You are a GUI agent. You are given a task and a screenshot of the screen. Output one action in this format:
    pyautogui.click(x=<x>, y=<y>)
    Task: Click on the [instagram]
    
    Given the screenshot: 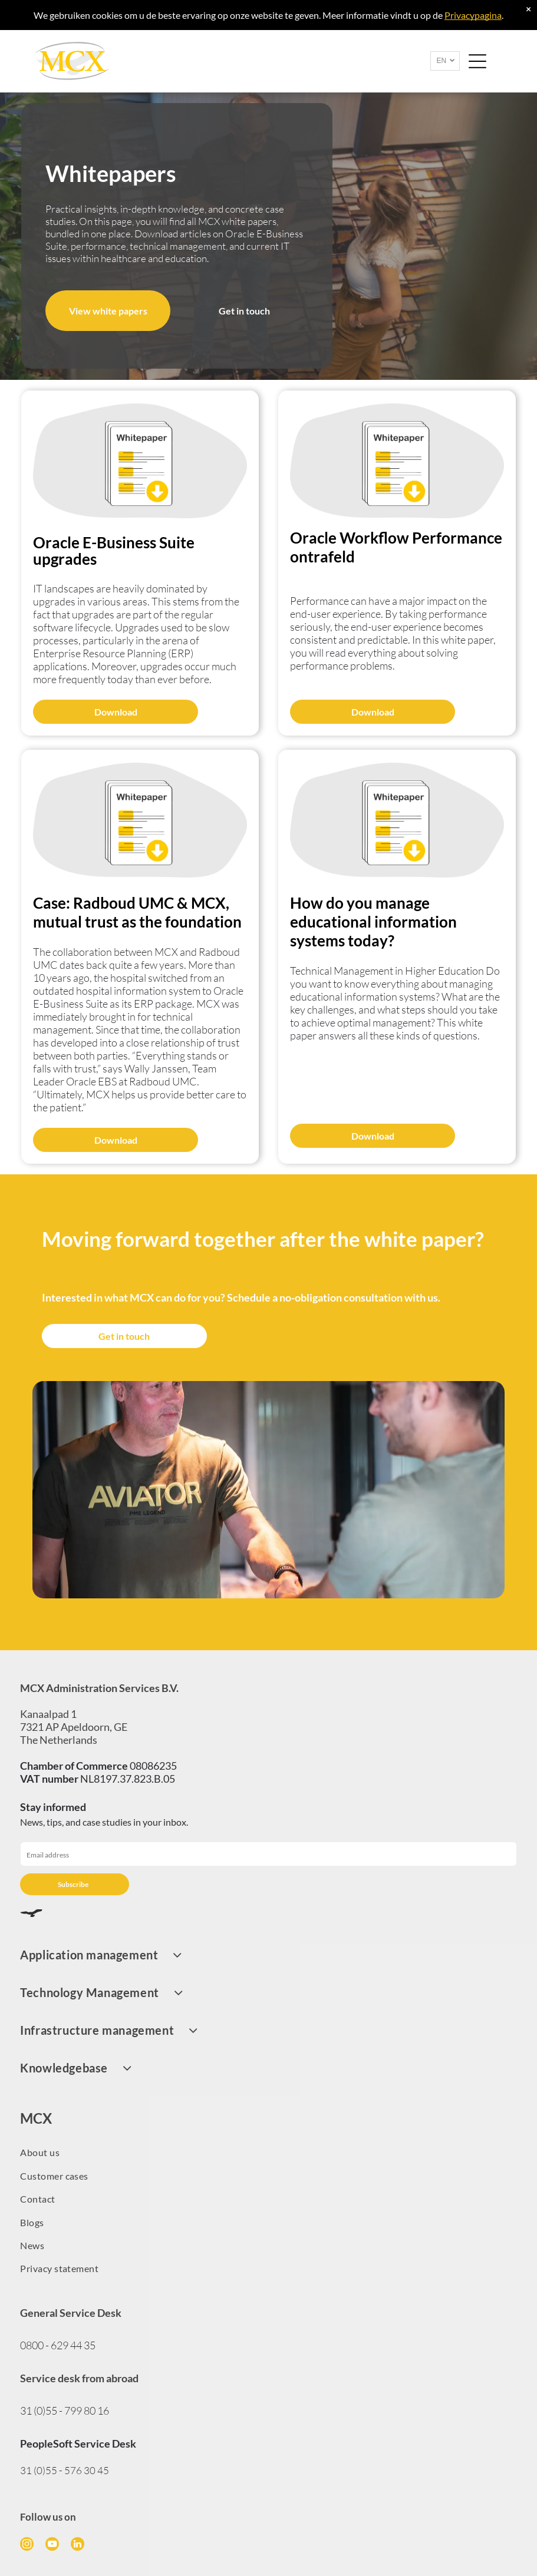 What is the action you would take?
    pyautogui.click(x=27, y=2545)
    